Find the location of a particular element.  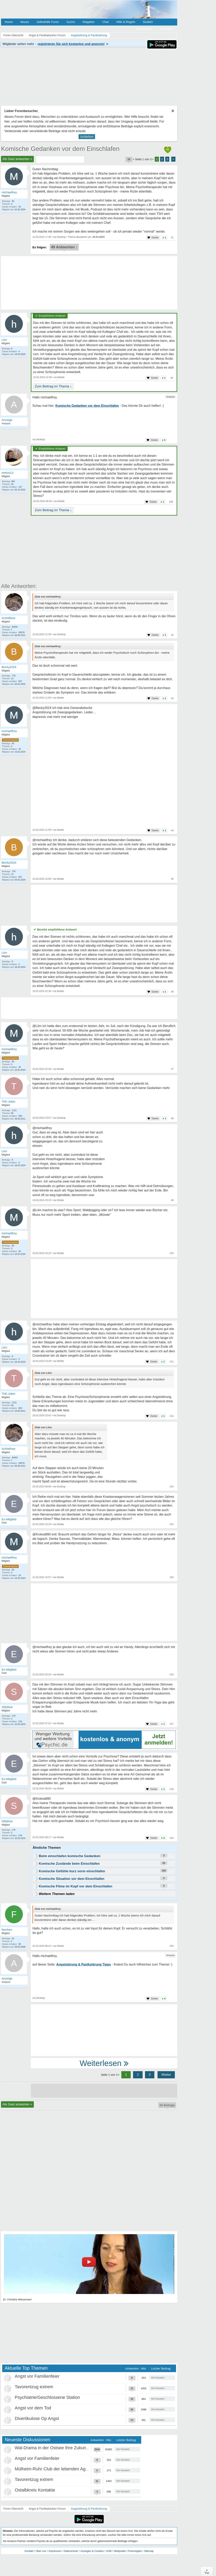

Anmelden is located at coordinates (166, 28).